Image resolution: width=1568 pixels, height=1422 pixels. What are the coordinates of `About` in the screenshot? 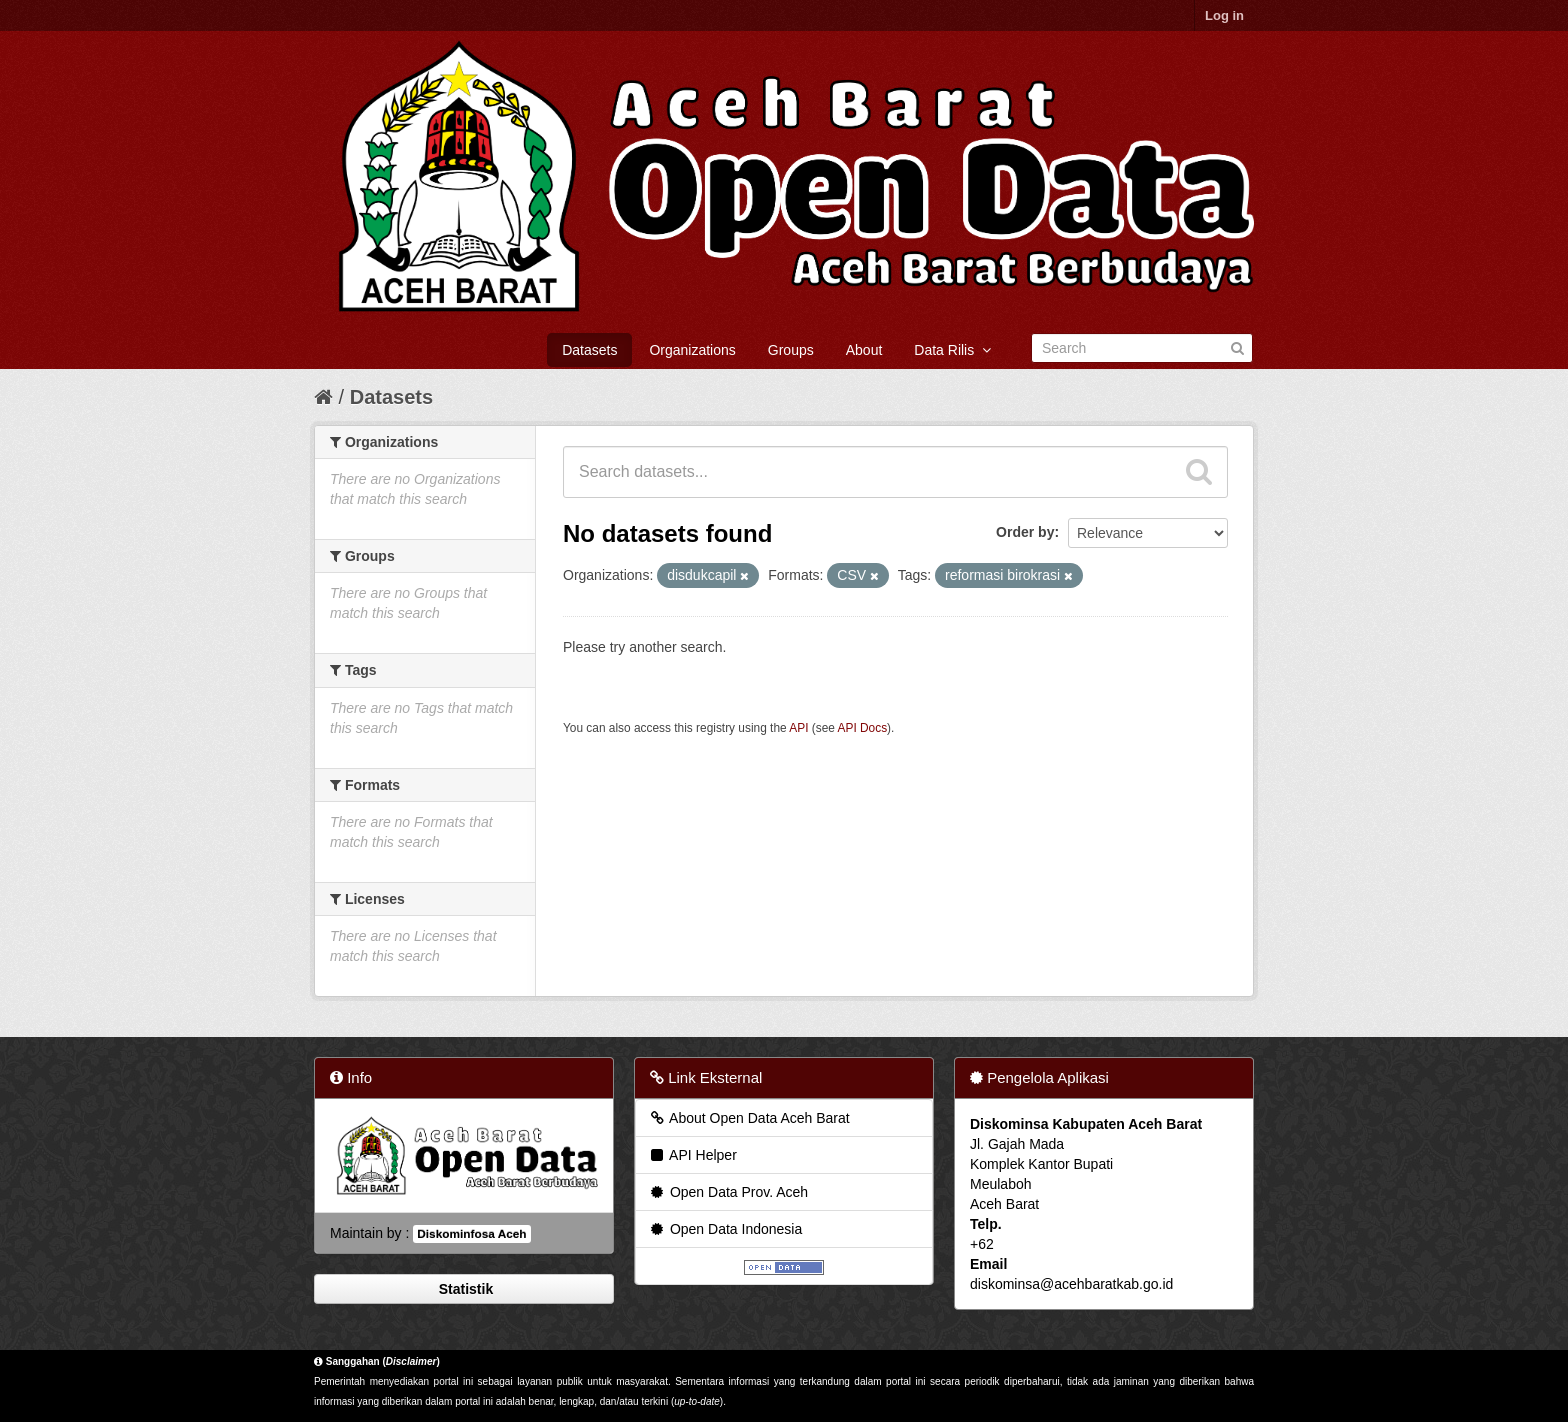 It's located at (864, 350).